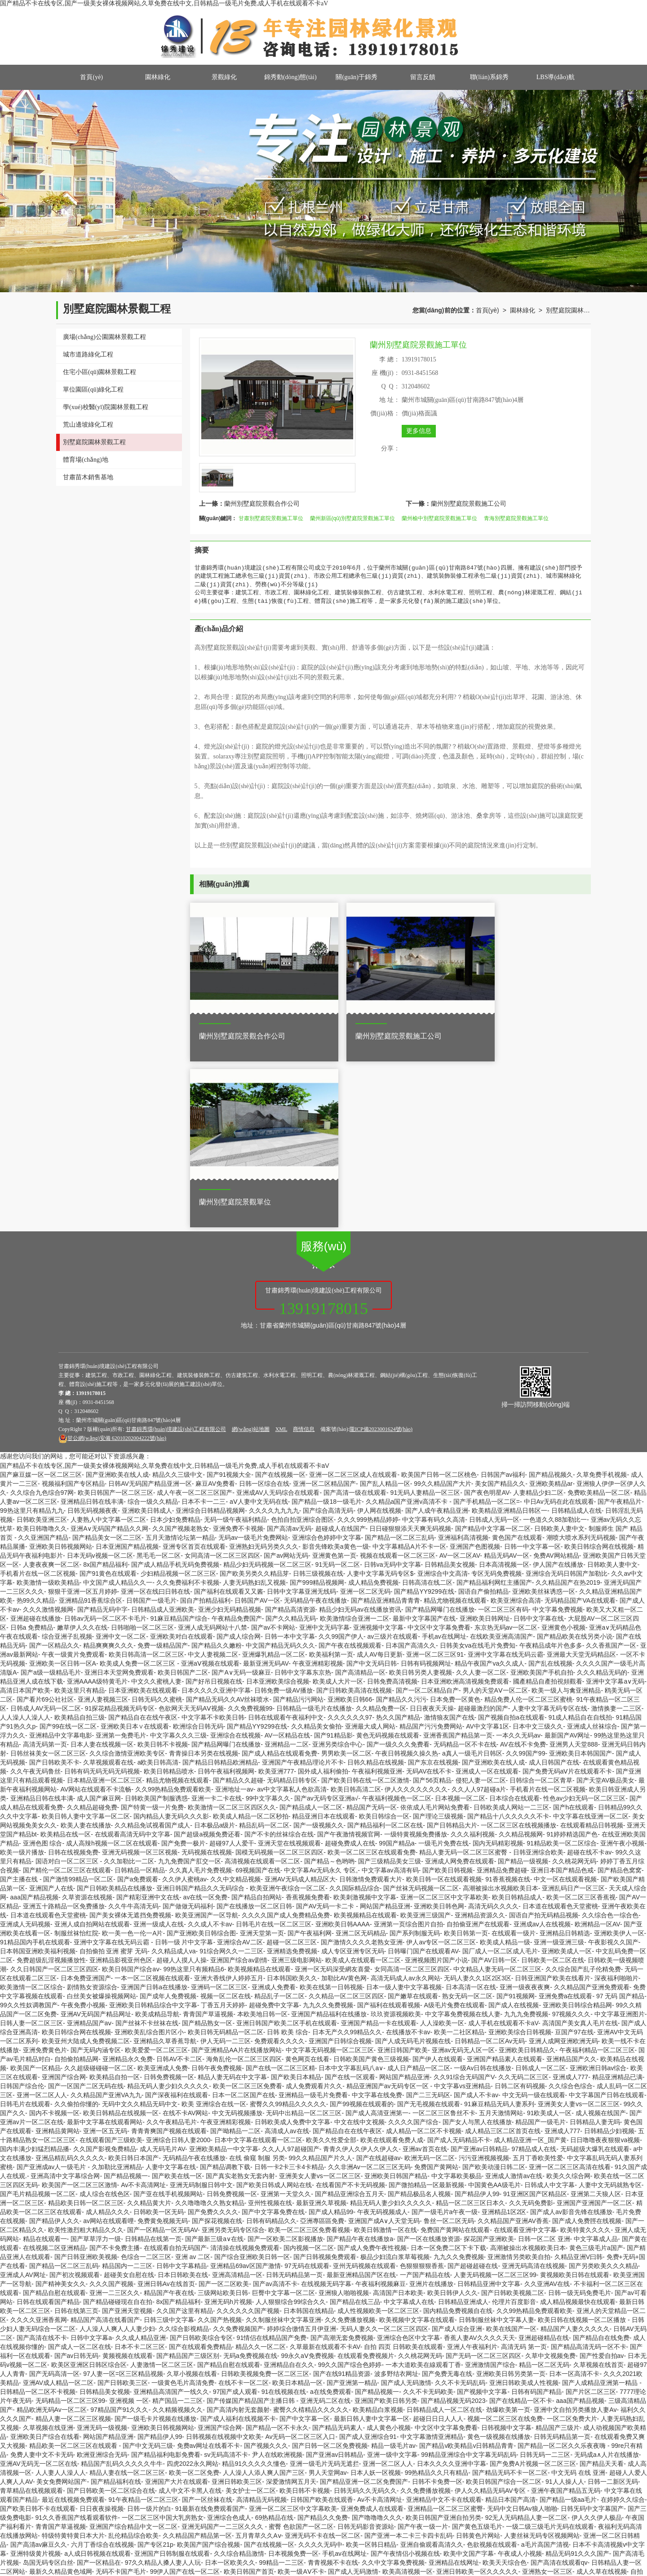 The width and height of the screenshot is (647, 2576). I want to click on 欧美日韩综合一区, so click(384, 1636).